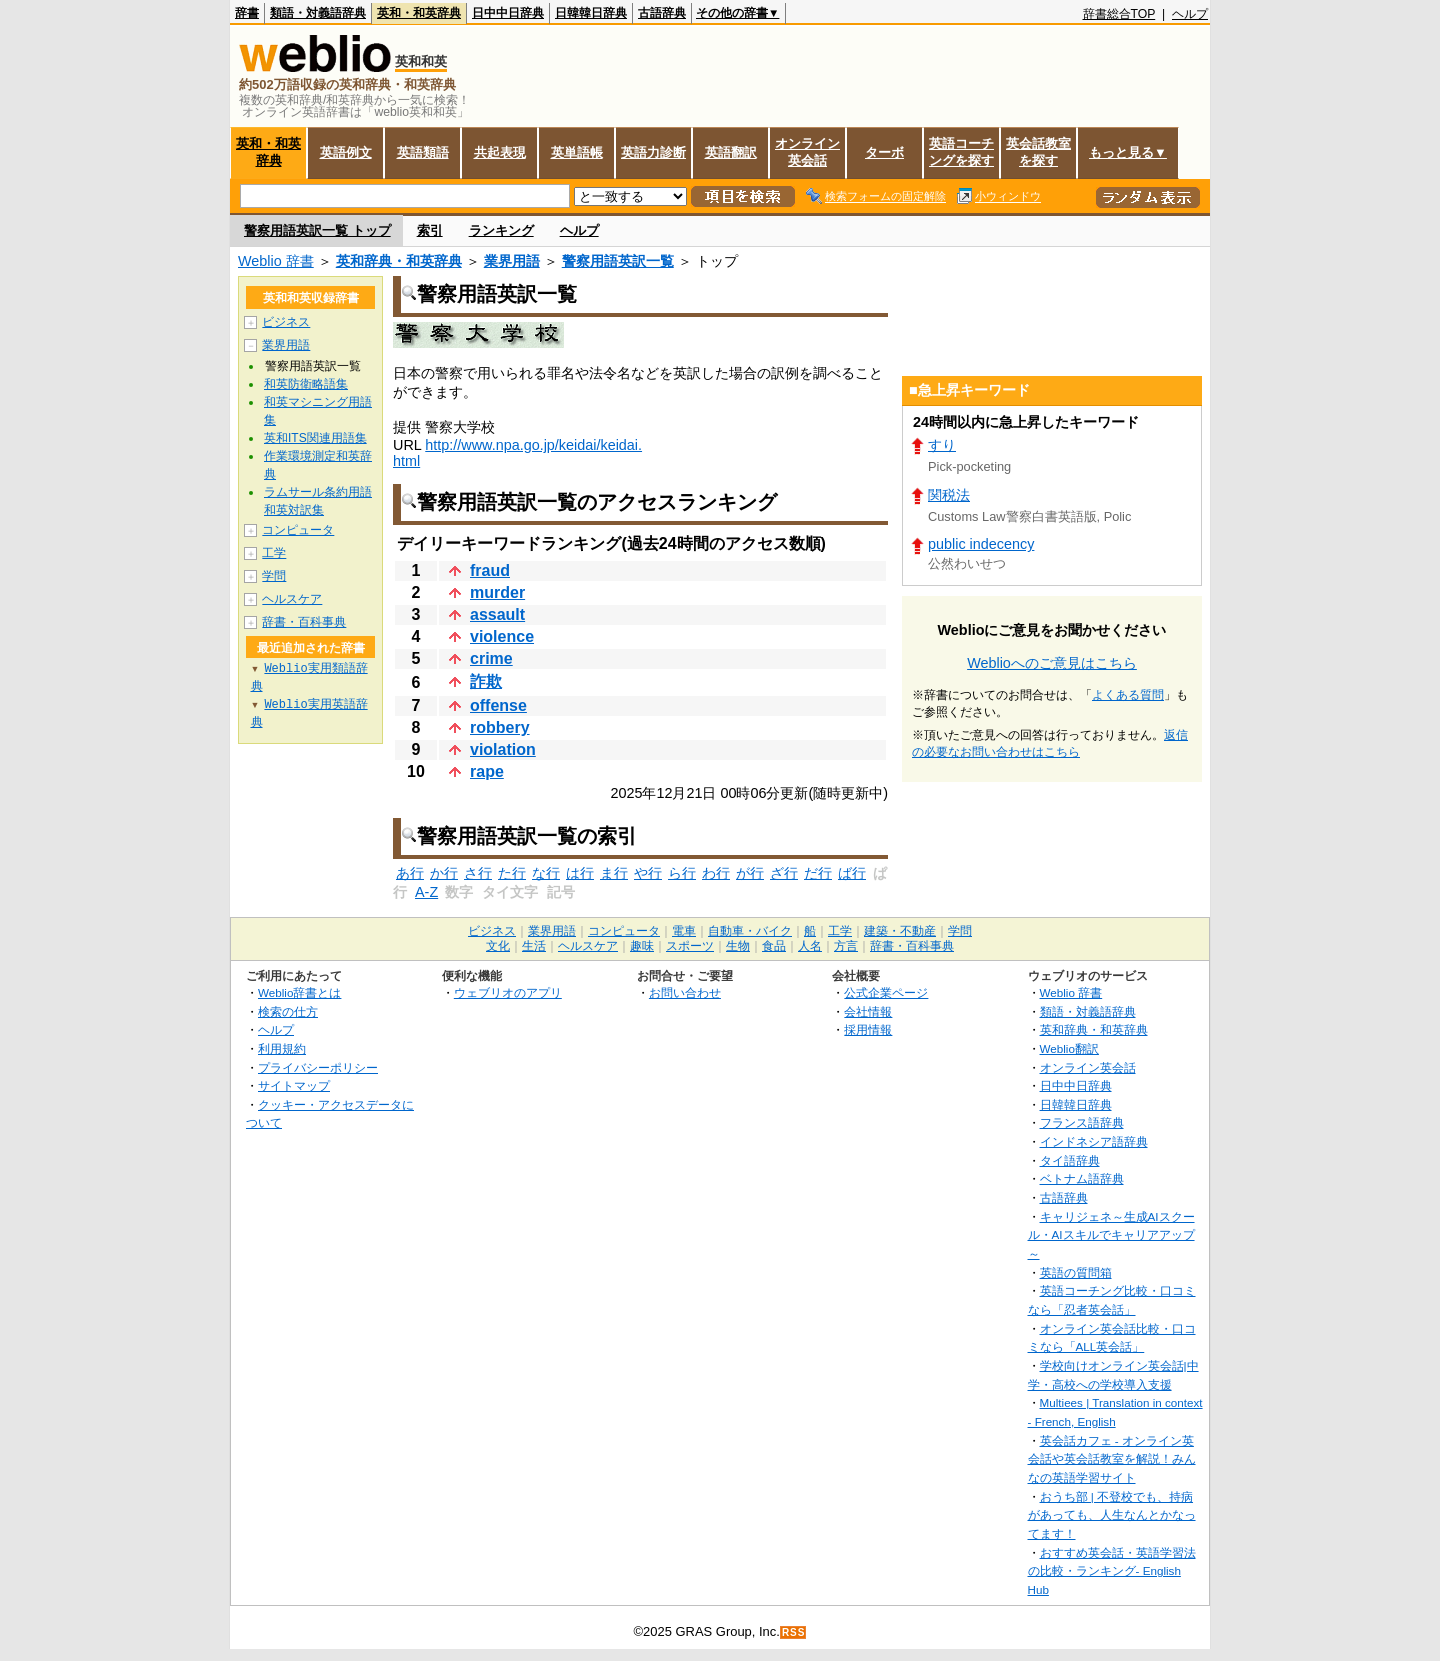 Image resolution: width=1440 pixels, height=1661 pixels. Describe the element at coordinates (497, 592) in the screenshot. I see `murder` at that location.